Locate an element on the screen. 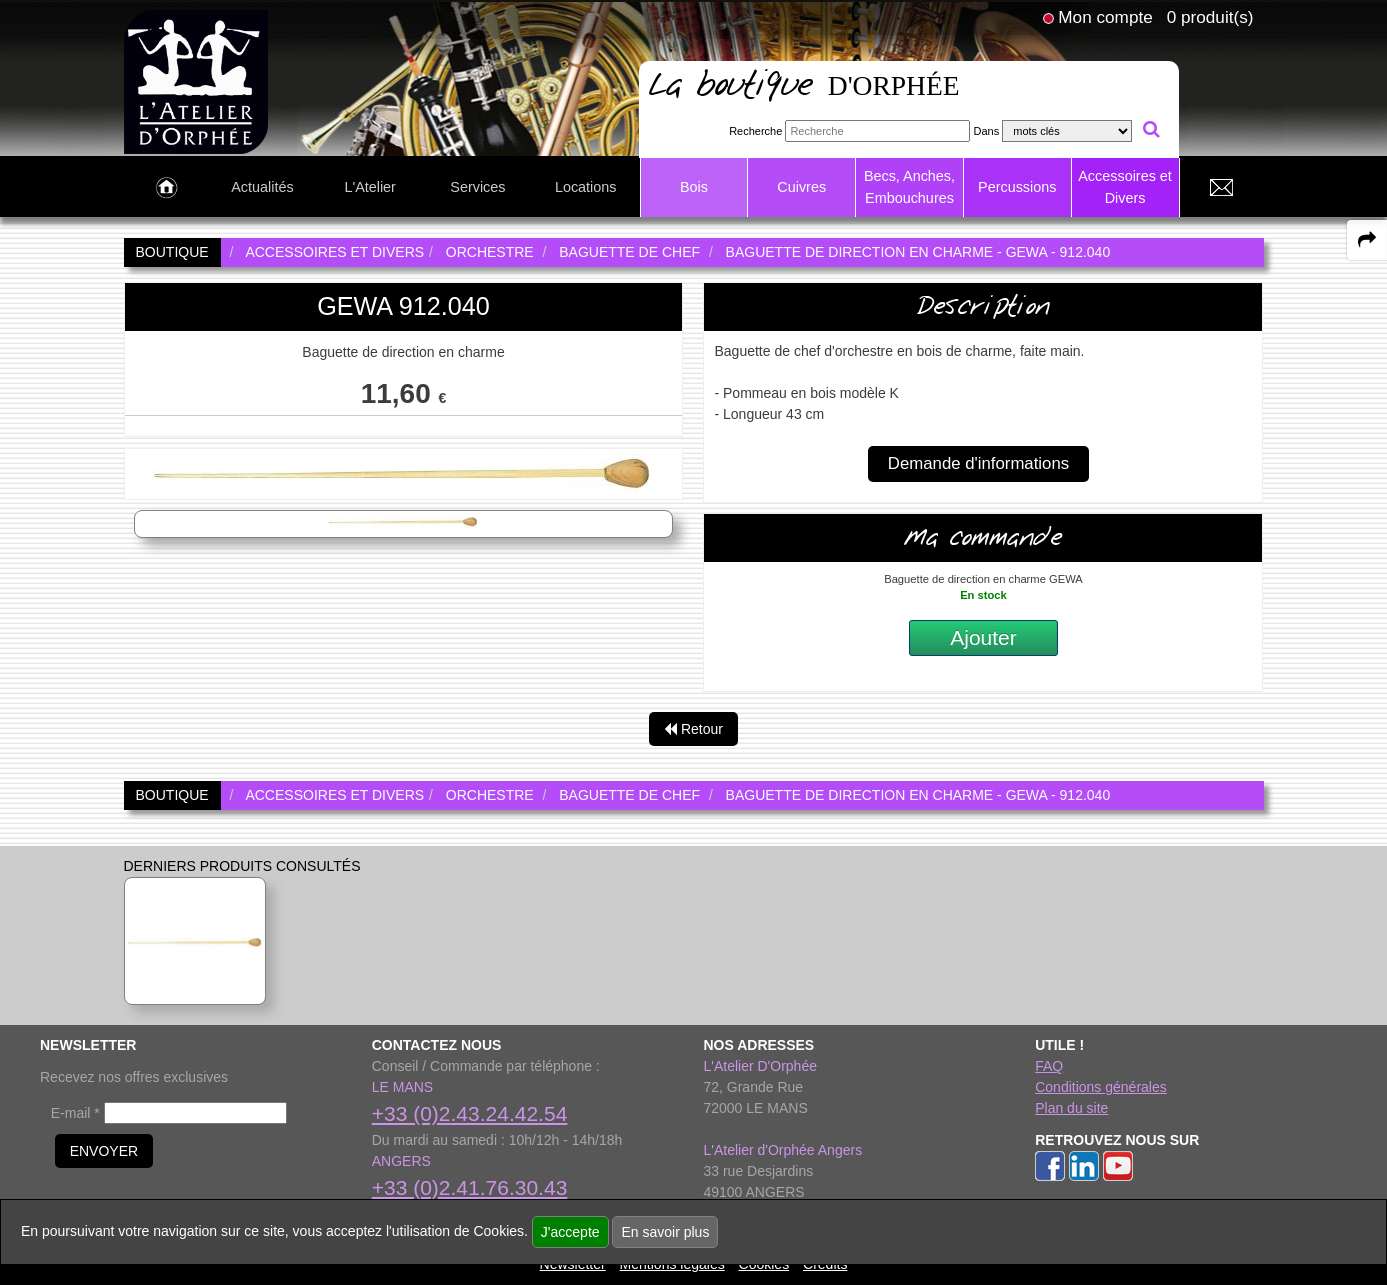 This screenshot has height=1285, width=1387. [expand-collapse the share panel] is located at coordinates (1367, 240).